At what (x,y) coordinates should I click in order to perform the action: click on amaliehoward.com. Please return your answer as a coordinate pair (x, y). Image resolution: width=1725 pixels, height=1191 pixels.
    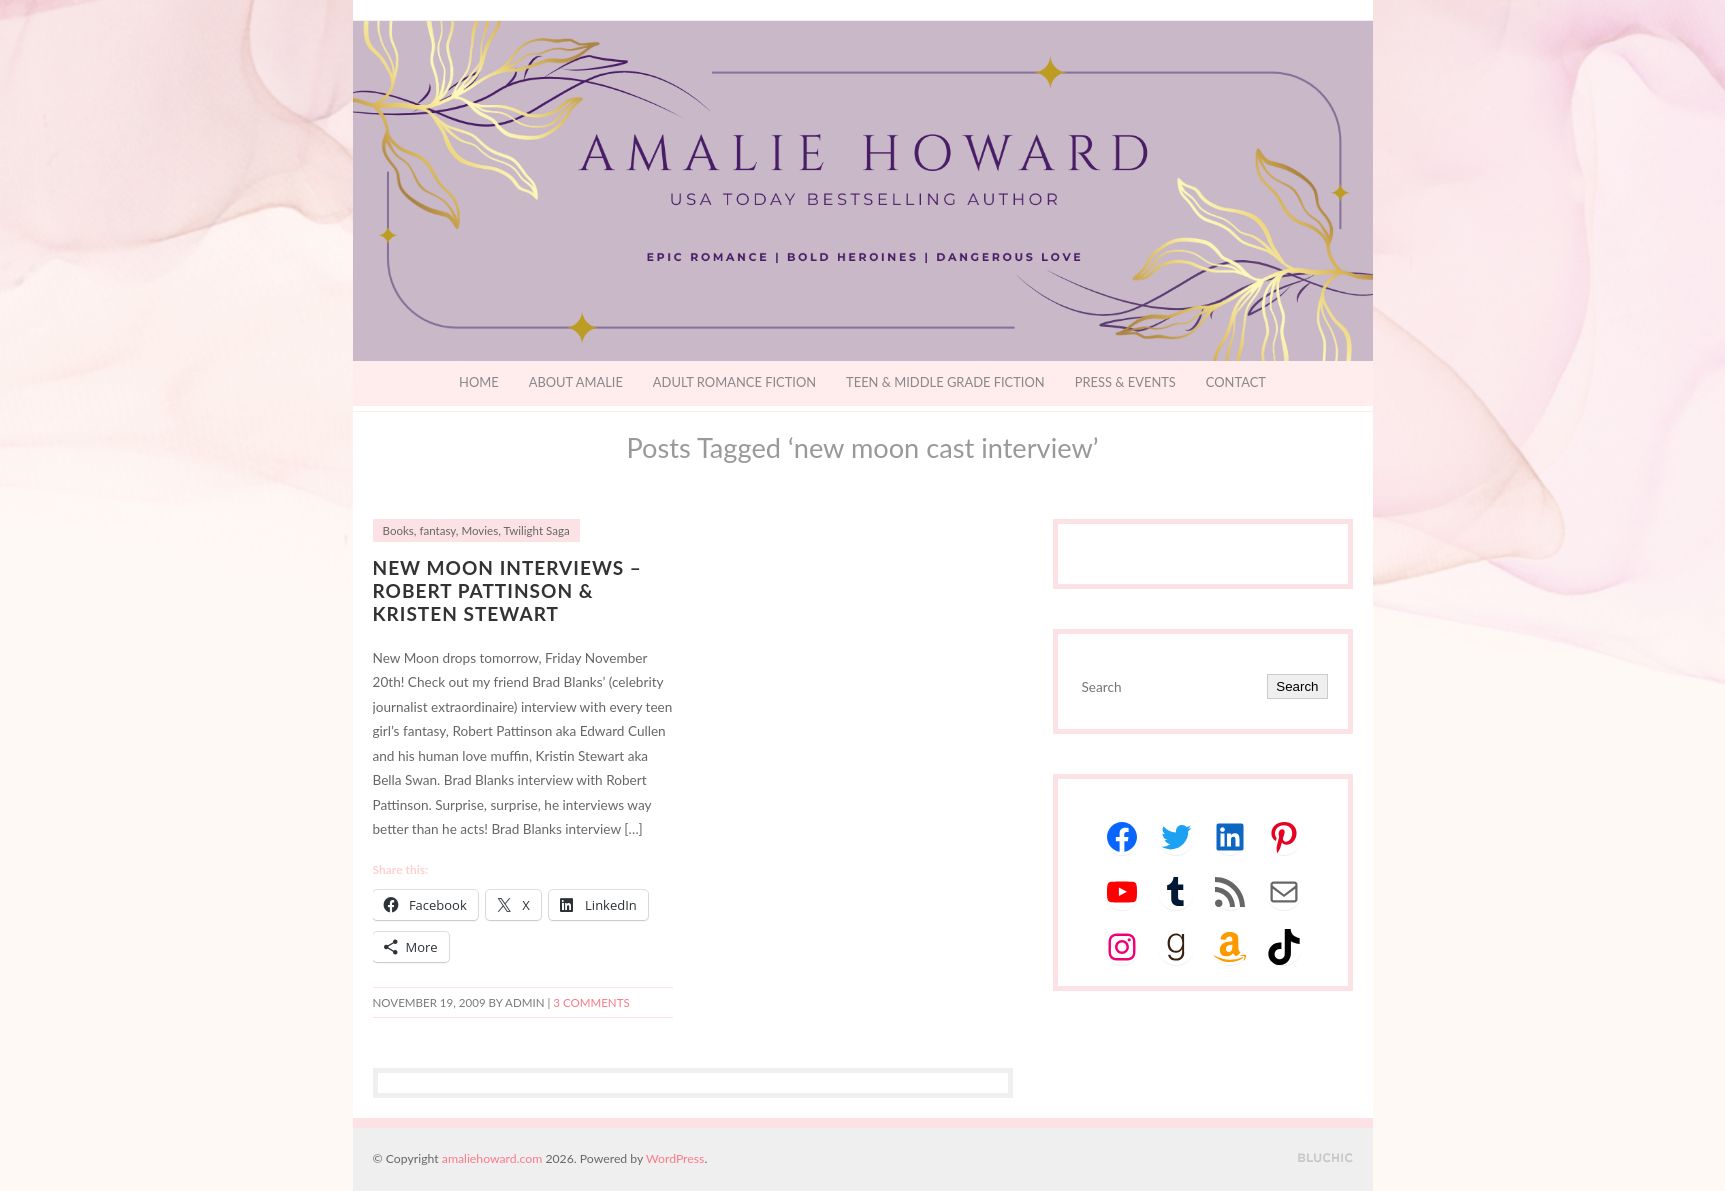
    Looking at the image, I should click on (492, 1158).